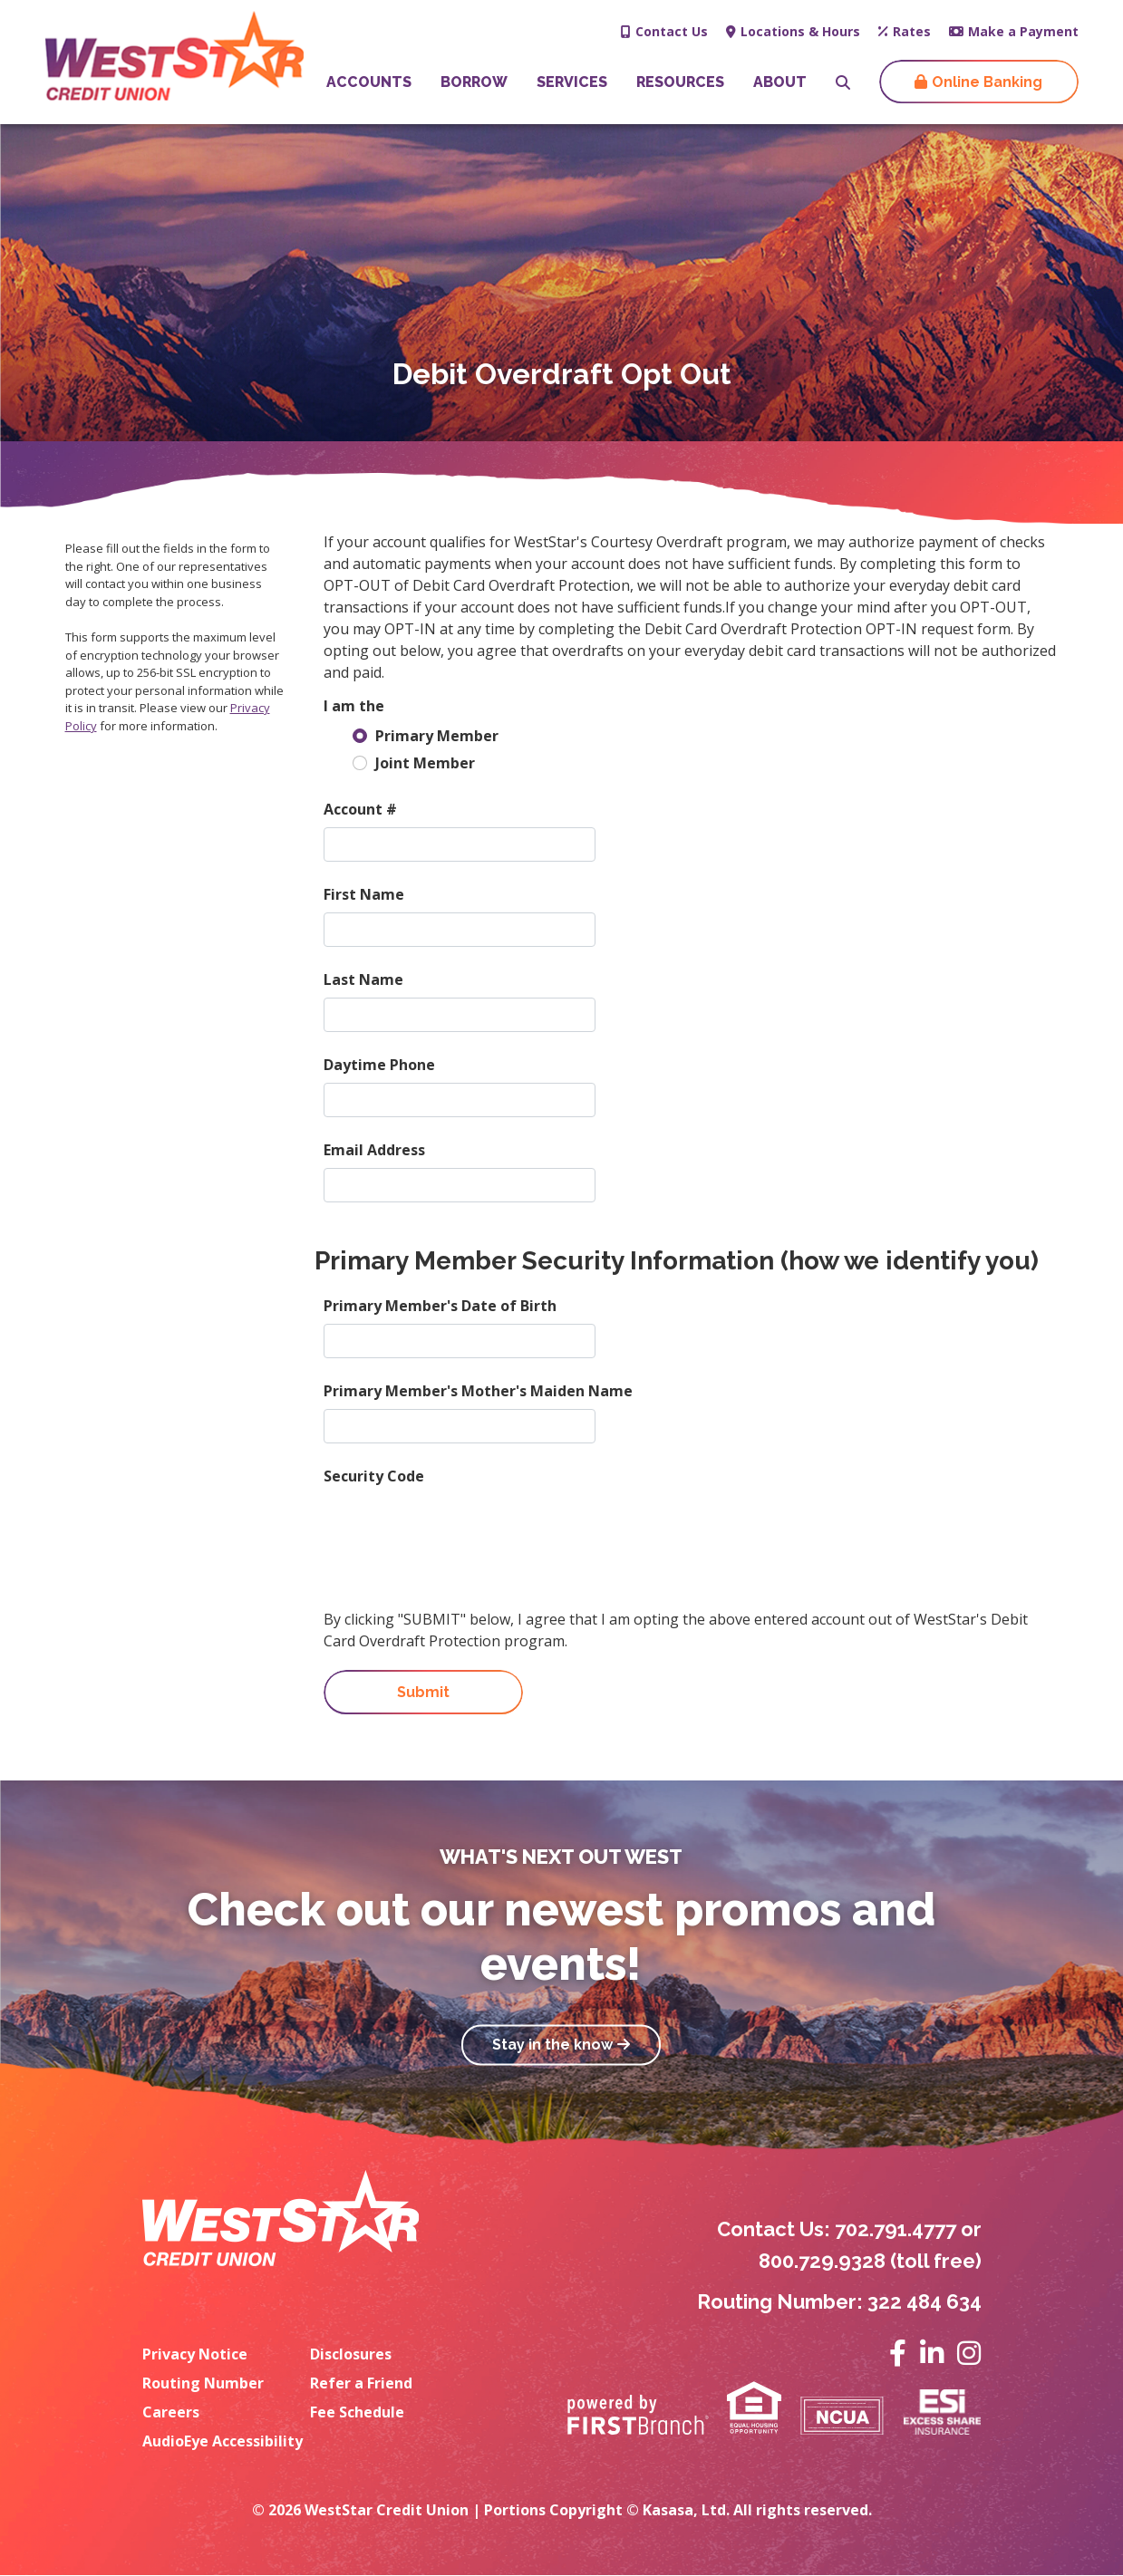  I want to click on Make a Payment, so click(1023, 31).